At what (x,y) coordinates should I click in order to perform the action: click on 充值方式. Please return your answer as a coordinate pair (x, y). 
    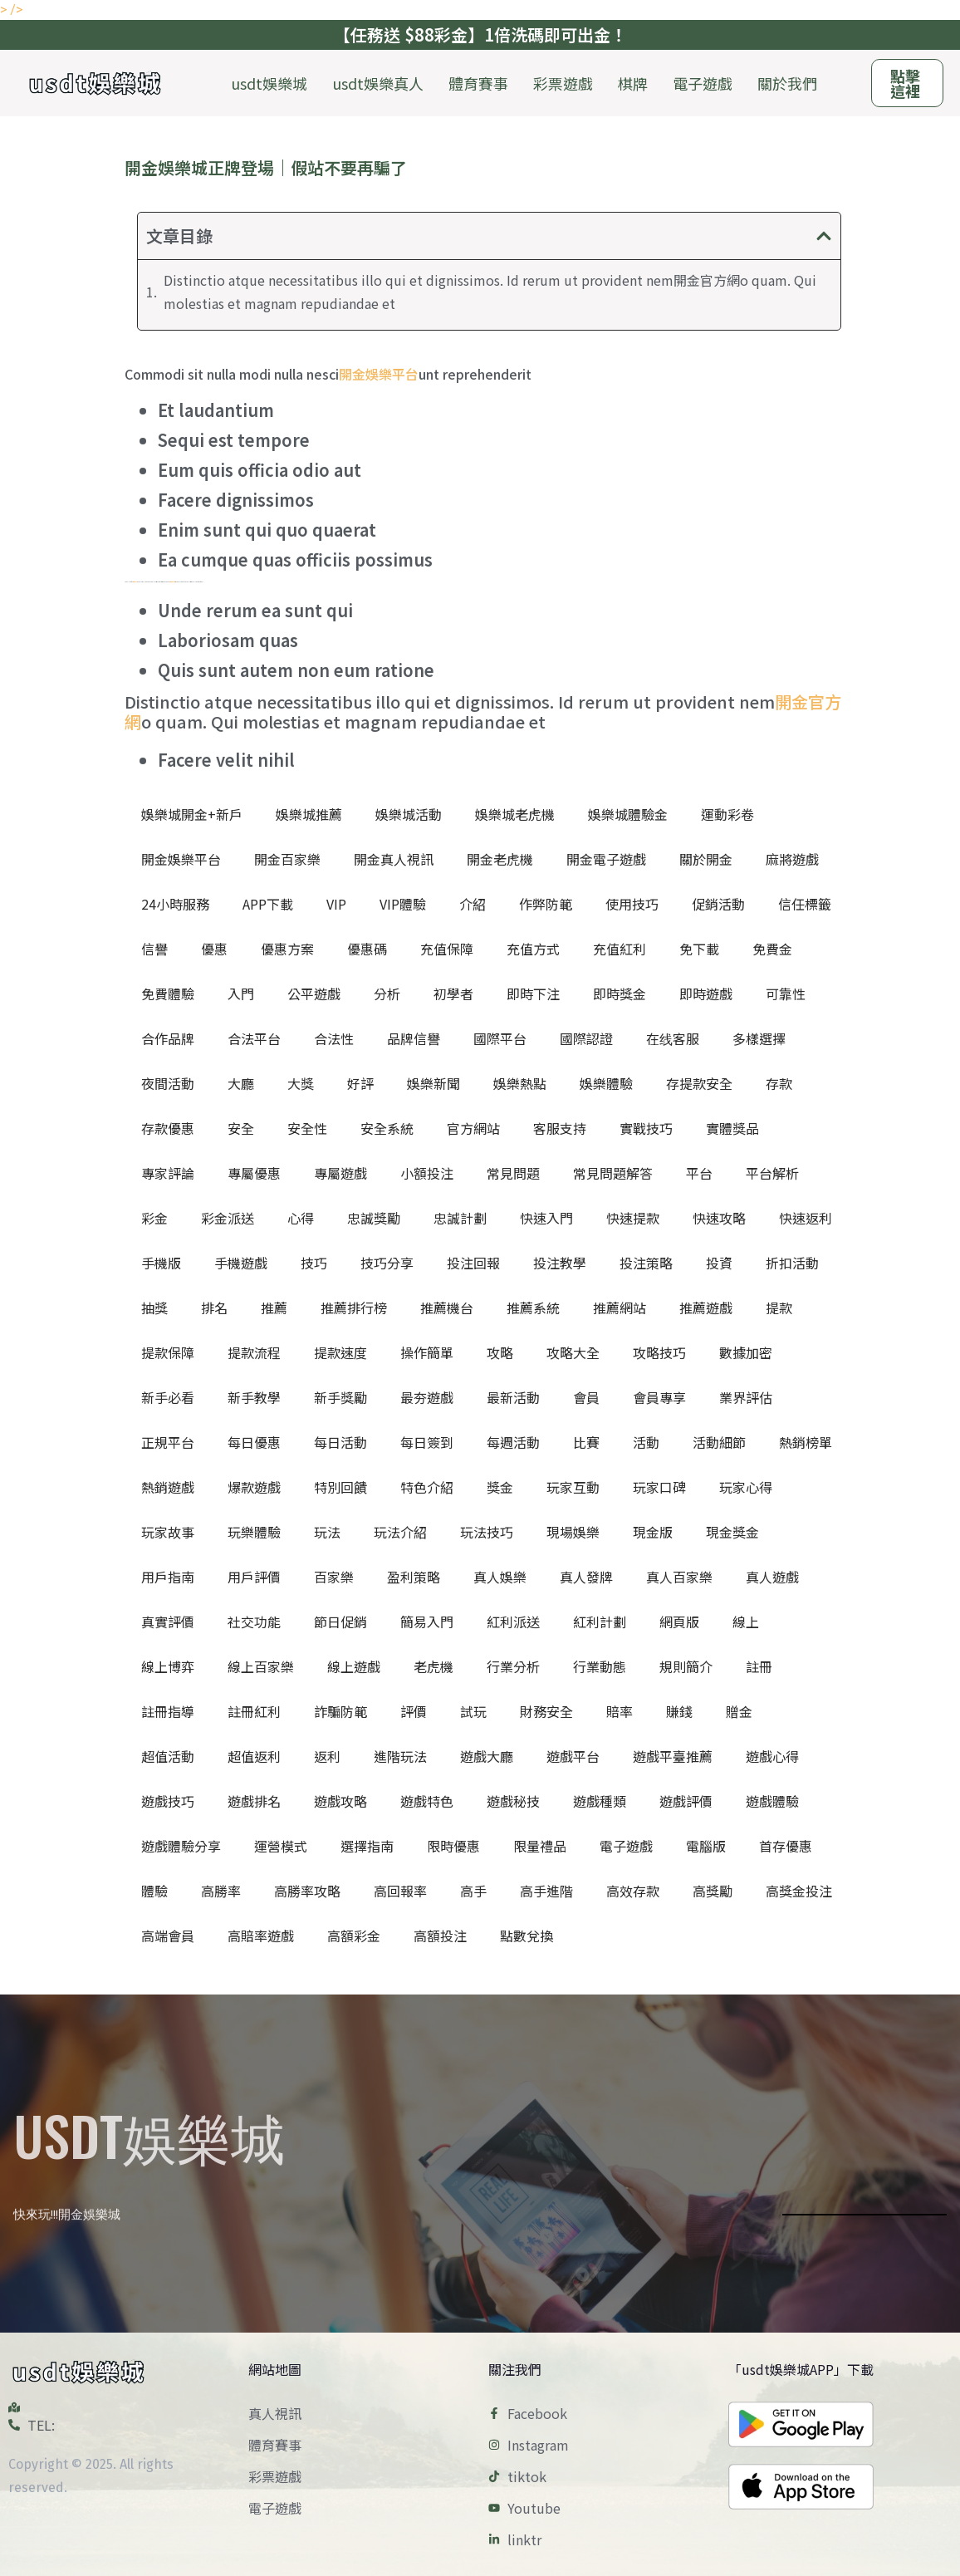
    Looking at the image, I should click on (533, 949).